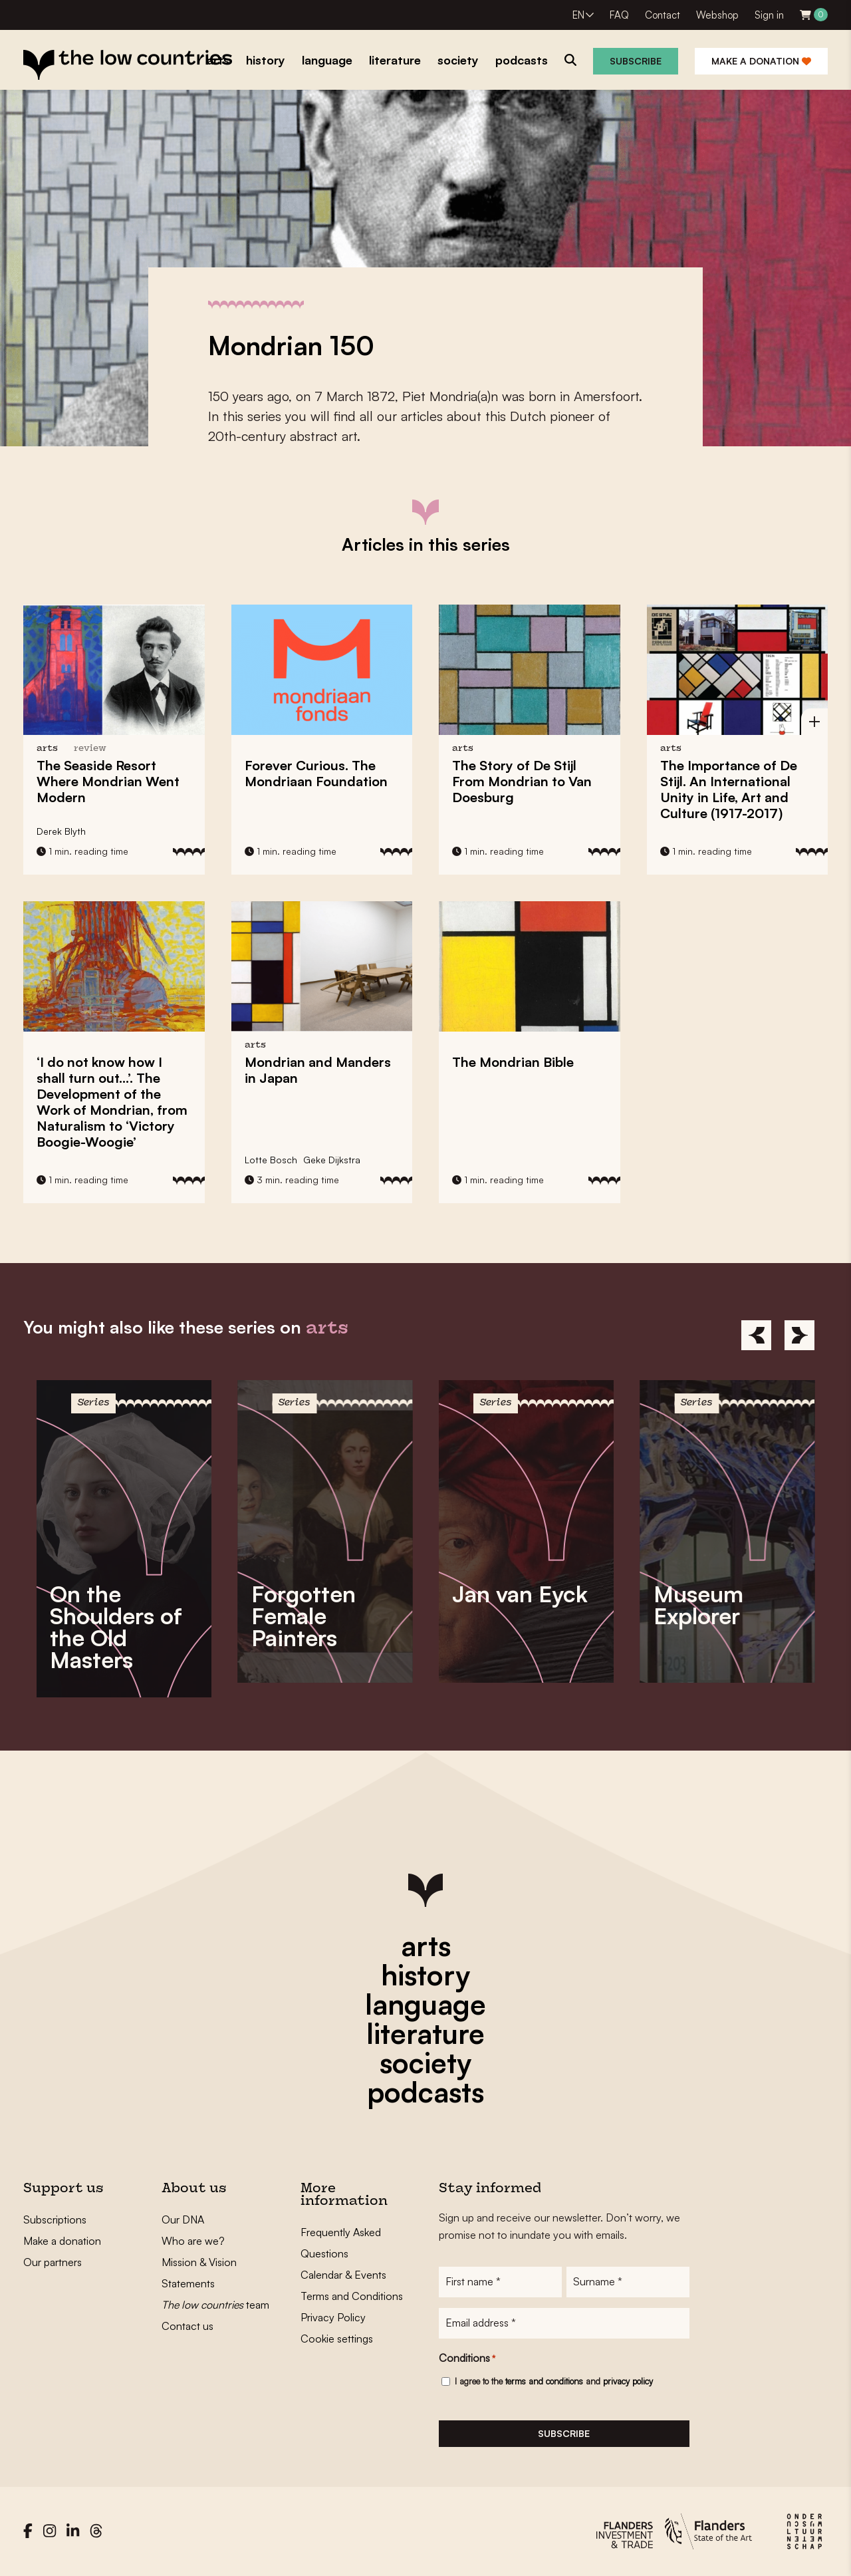 The height and width of the screenshot is (2576, 851). What do you see at coordinates (425, 2092) in the screenshot?
I see `podcasts` at bounding box center [425, 2092].